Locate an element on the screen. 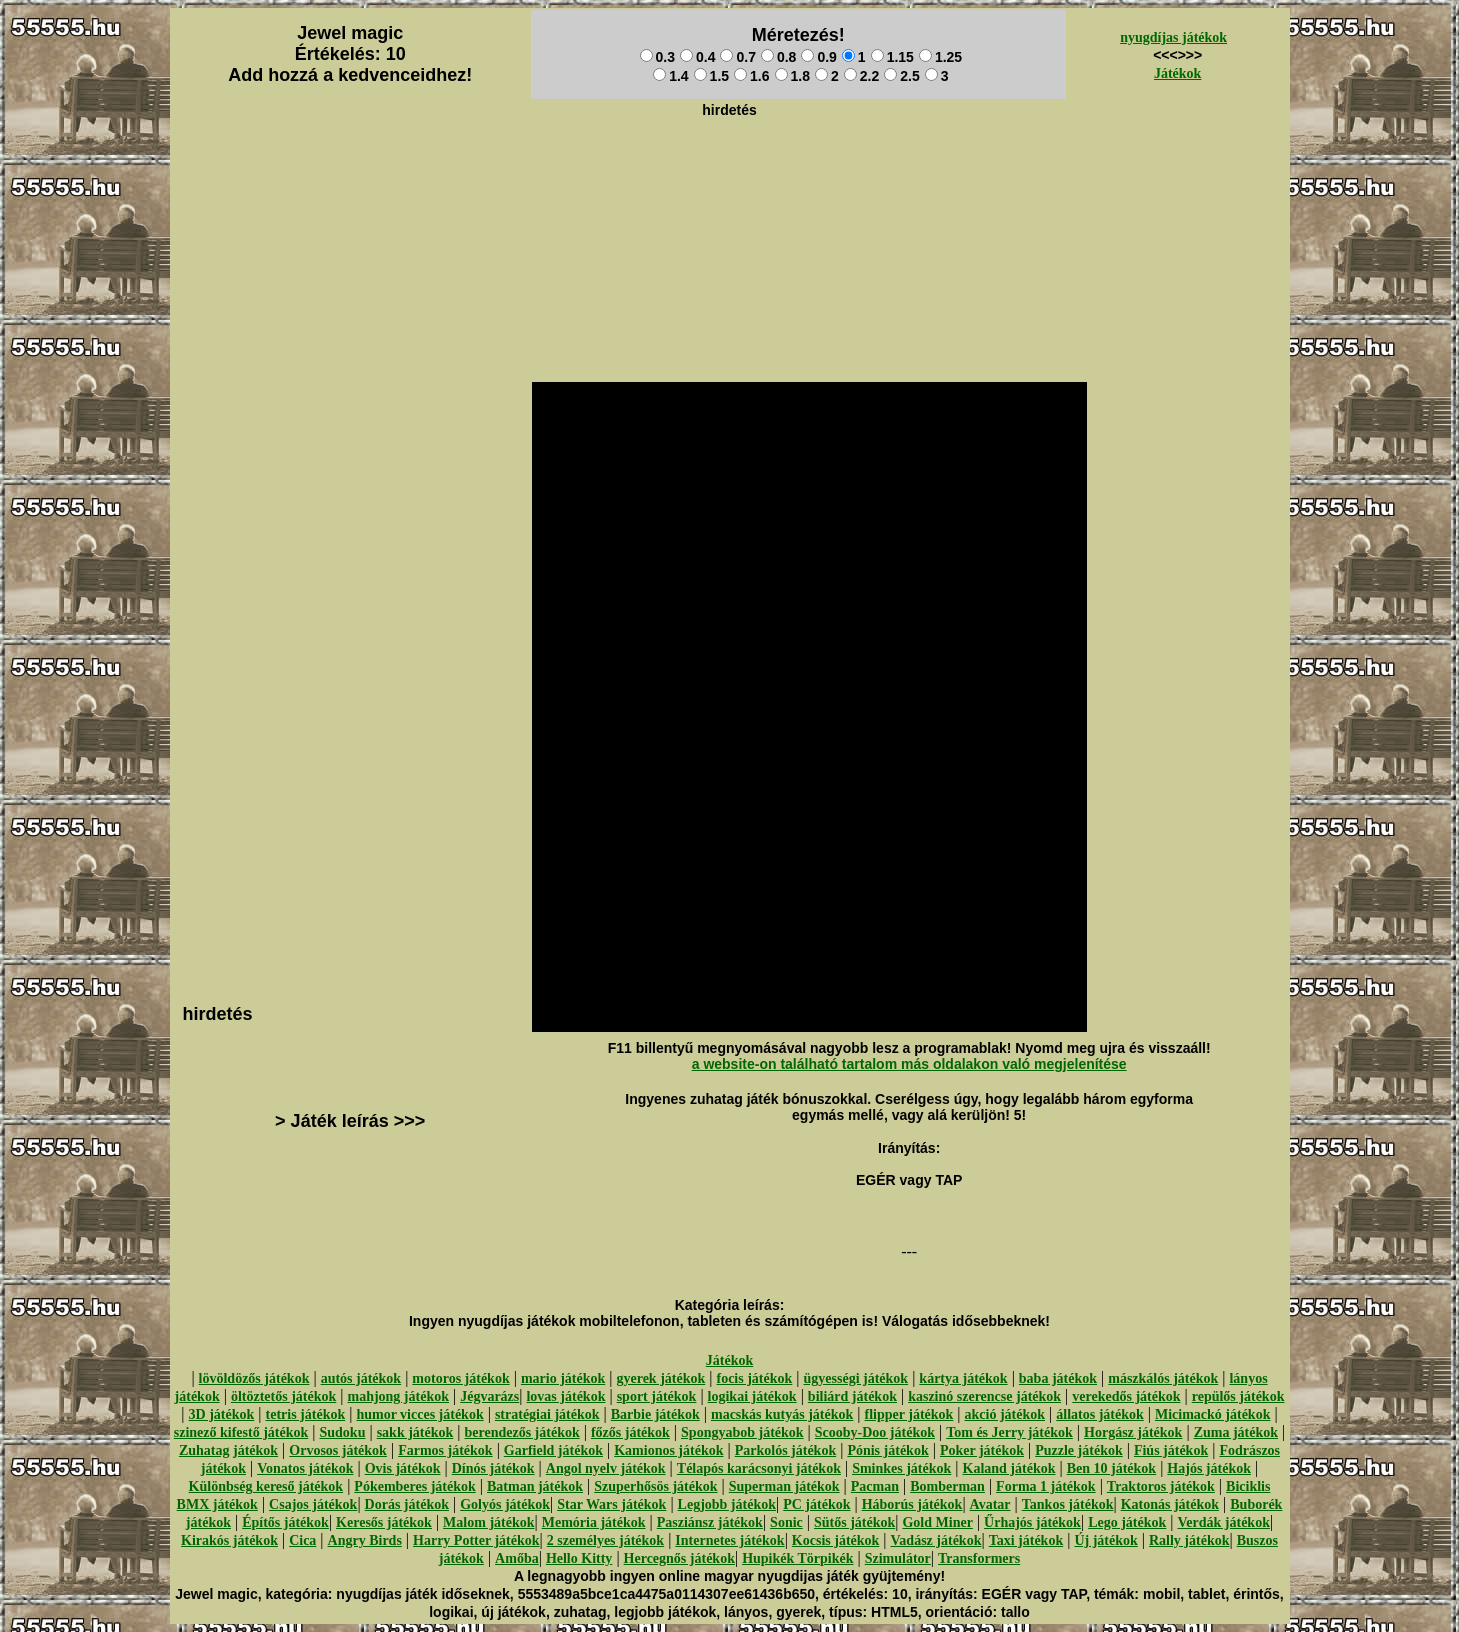 The image size is (1459, 1632). Hello Kitty is located at coordinates (579, 1558).